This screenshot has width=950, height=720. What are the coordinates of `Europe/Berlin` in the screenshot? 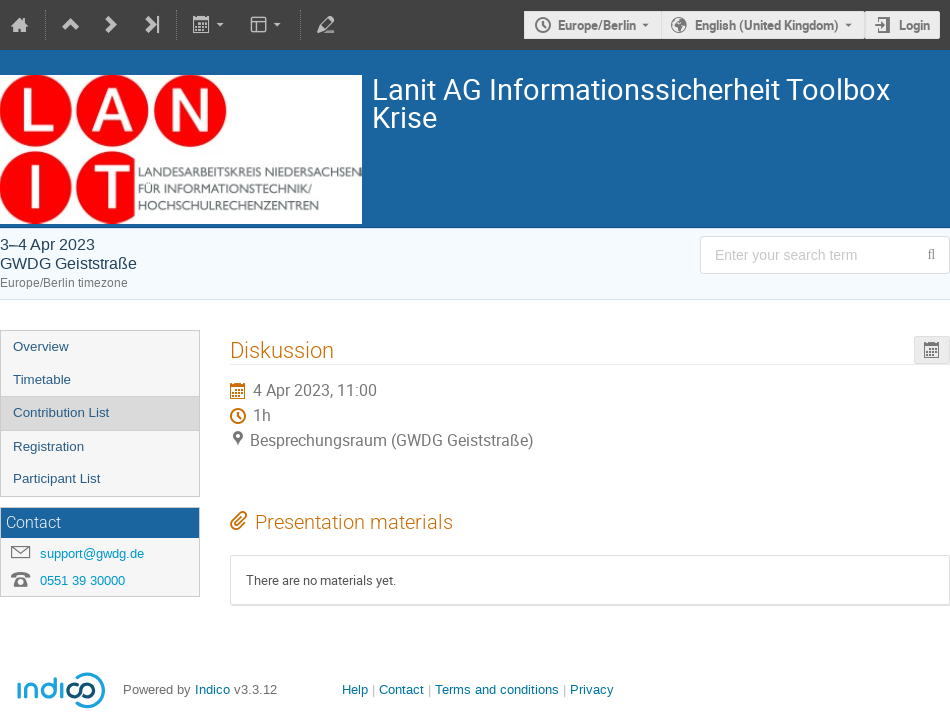 It's located at (597, 25).